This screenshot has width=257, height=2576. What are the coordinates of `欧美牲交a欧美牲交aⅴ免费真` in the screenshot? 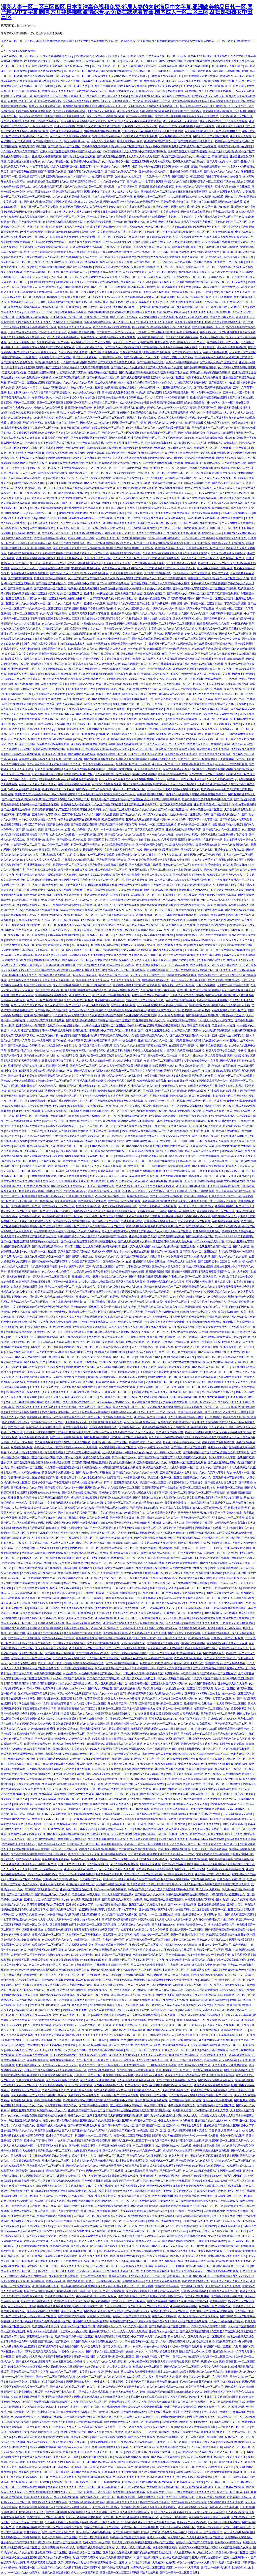 It's located at (169, 920).